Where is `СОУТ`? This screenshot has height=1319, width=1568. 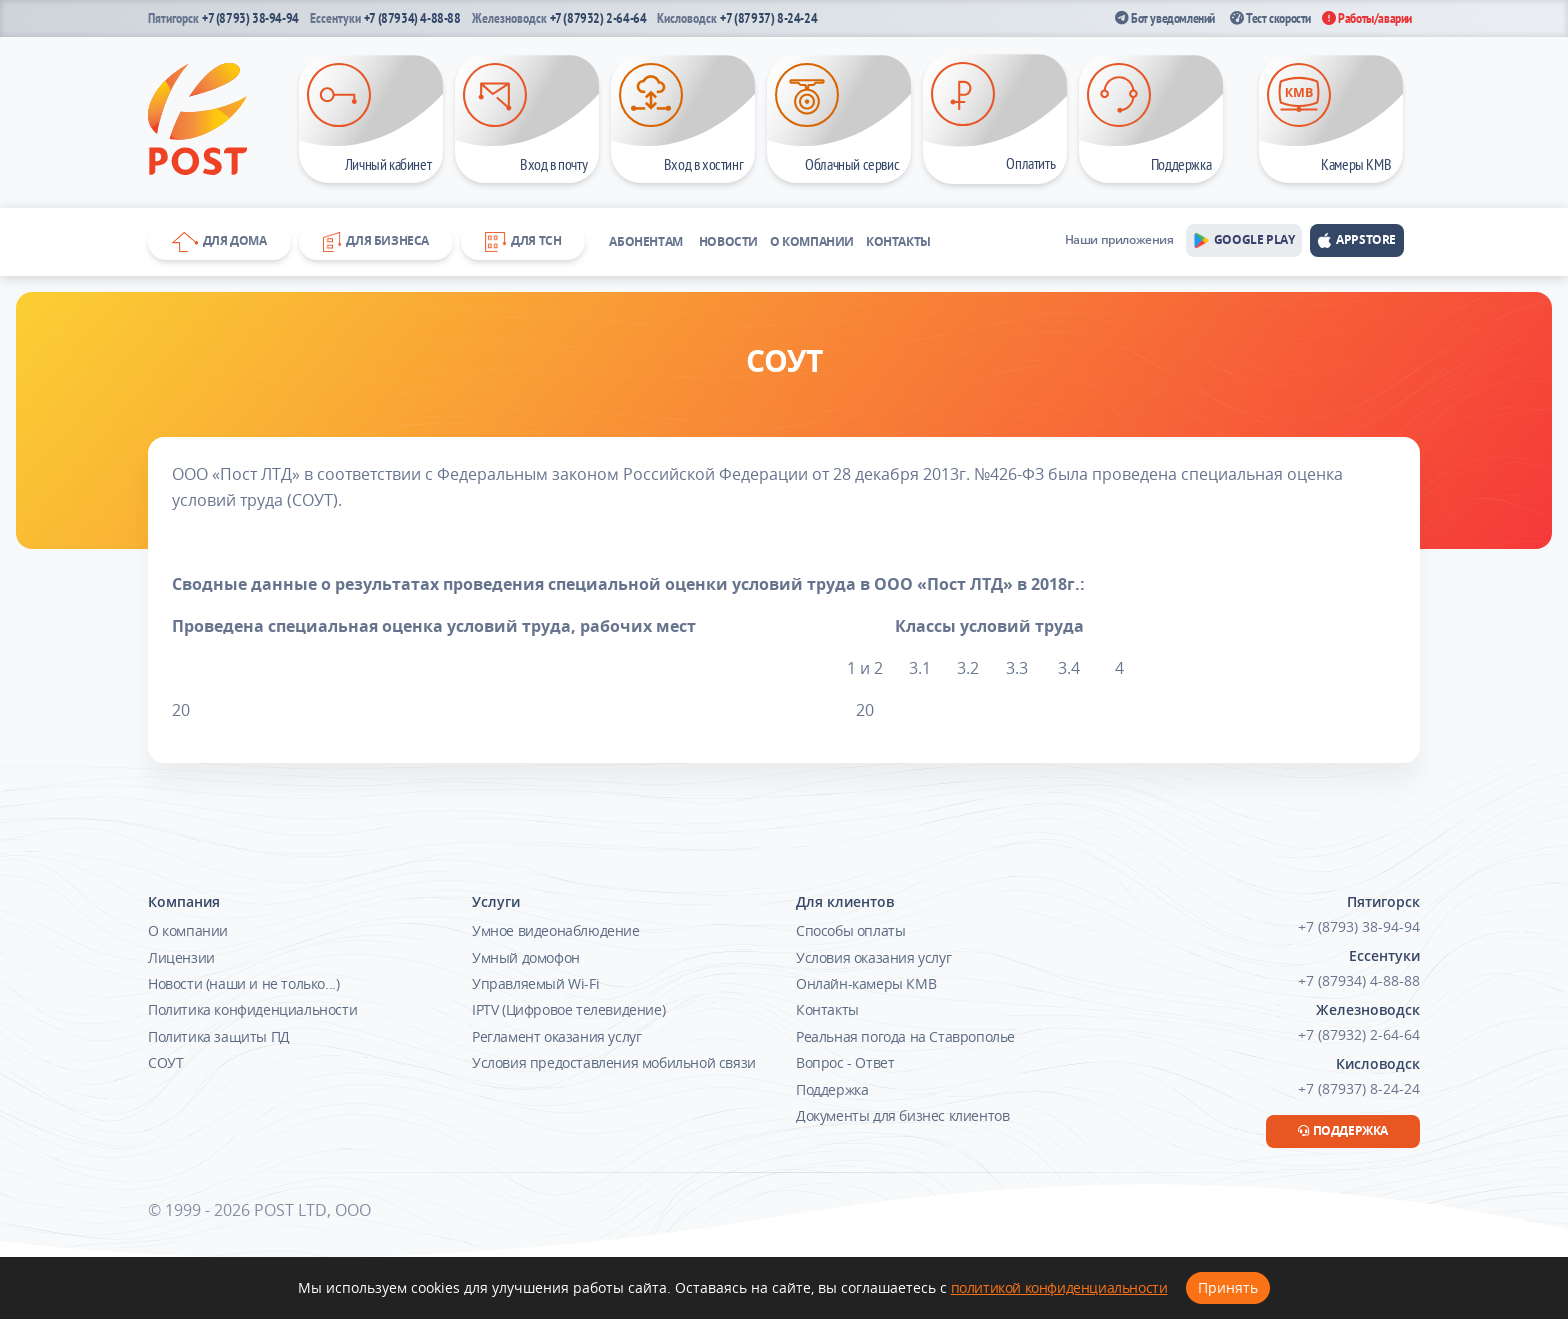
СОУТ is located at coordinates (165, 1062).